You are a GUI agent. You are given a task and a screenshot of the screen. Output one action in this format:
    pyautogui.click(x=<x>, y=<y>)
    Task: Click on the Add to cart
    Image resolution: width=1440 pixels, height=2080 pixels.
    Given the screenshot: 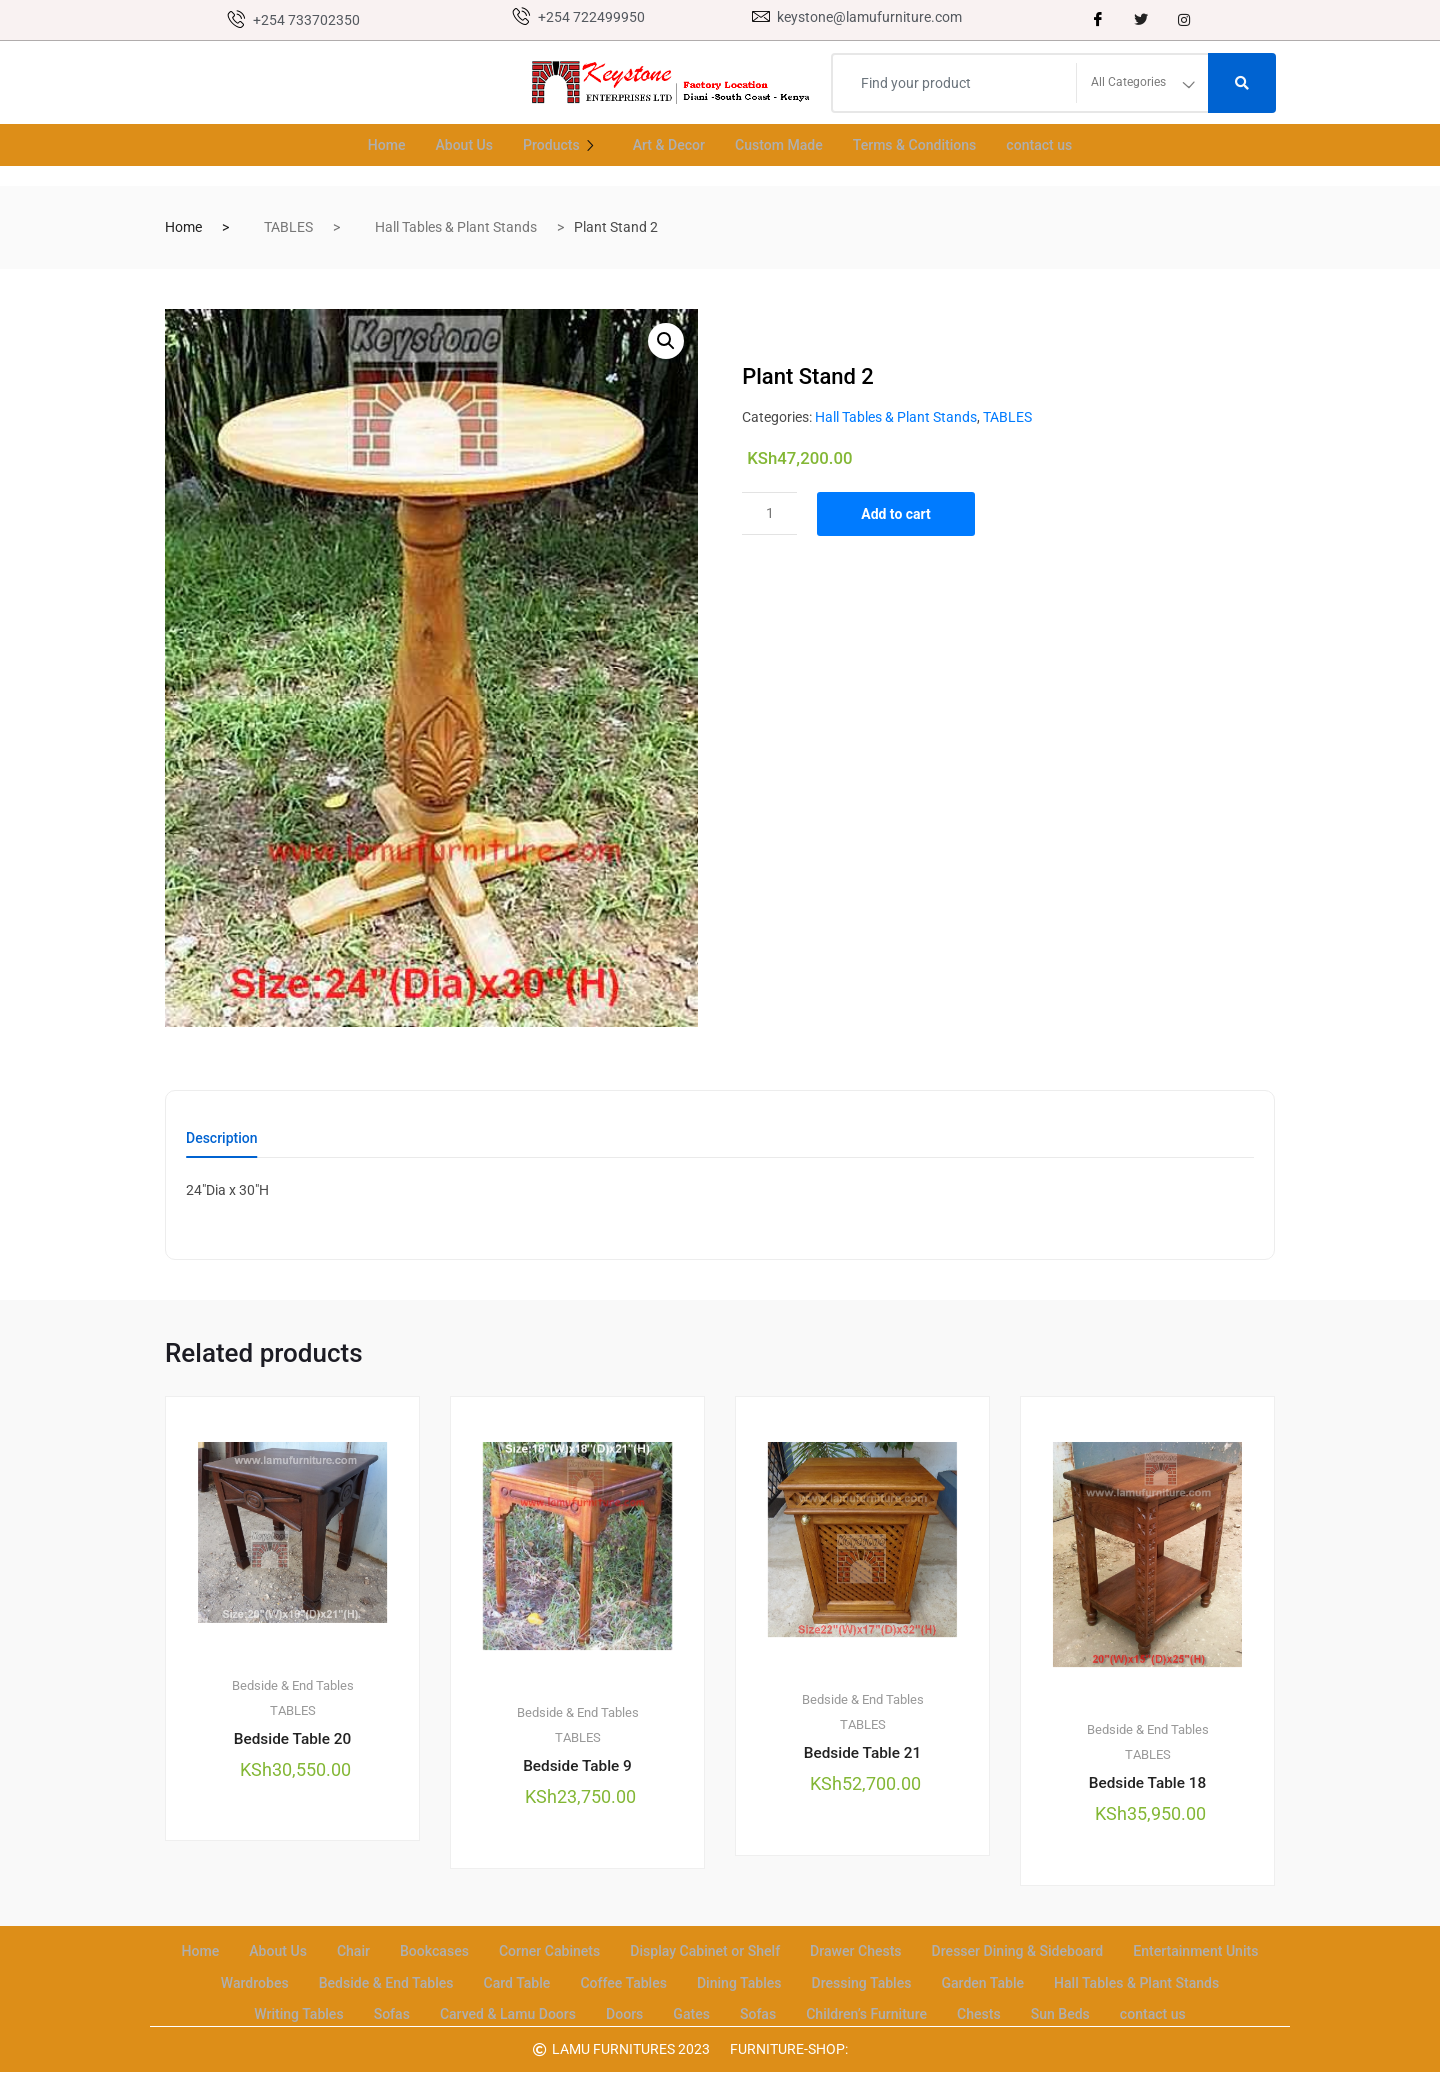 What is the action you would take?
    pyautogui.click(x=906, y=514)
    